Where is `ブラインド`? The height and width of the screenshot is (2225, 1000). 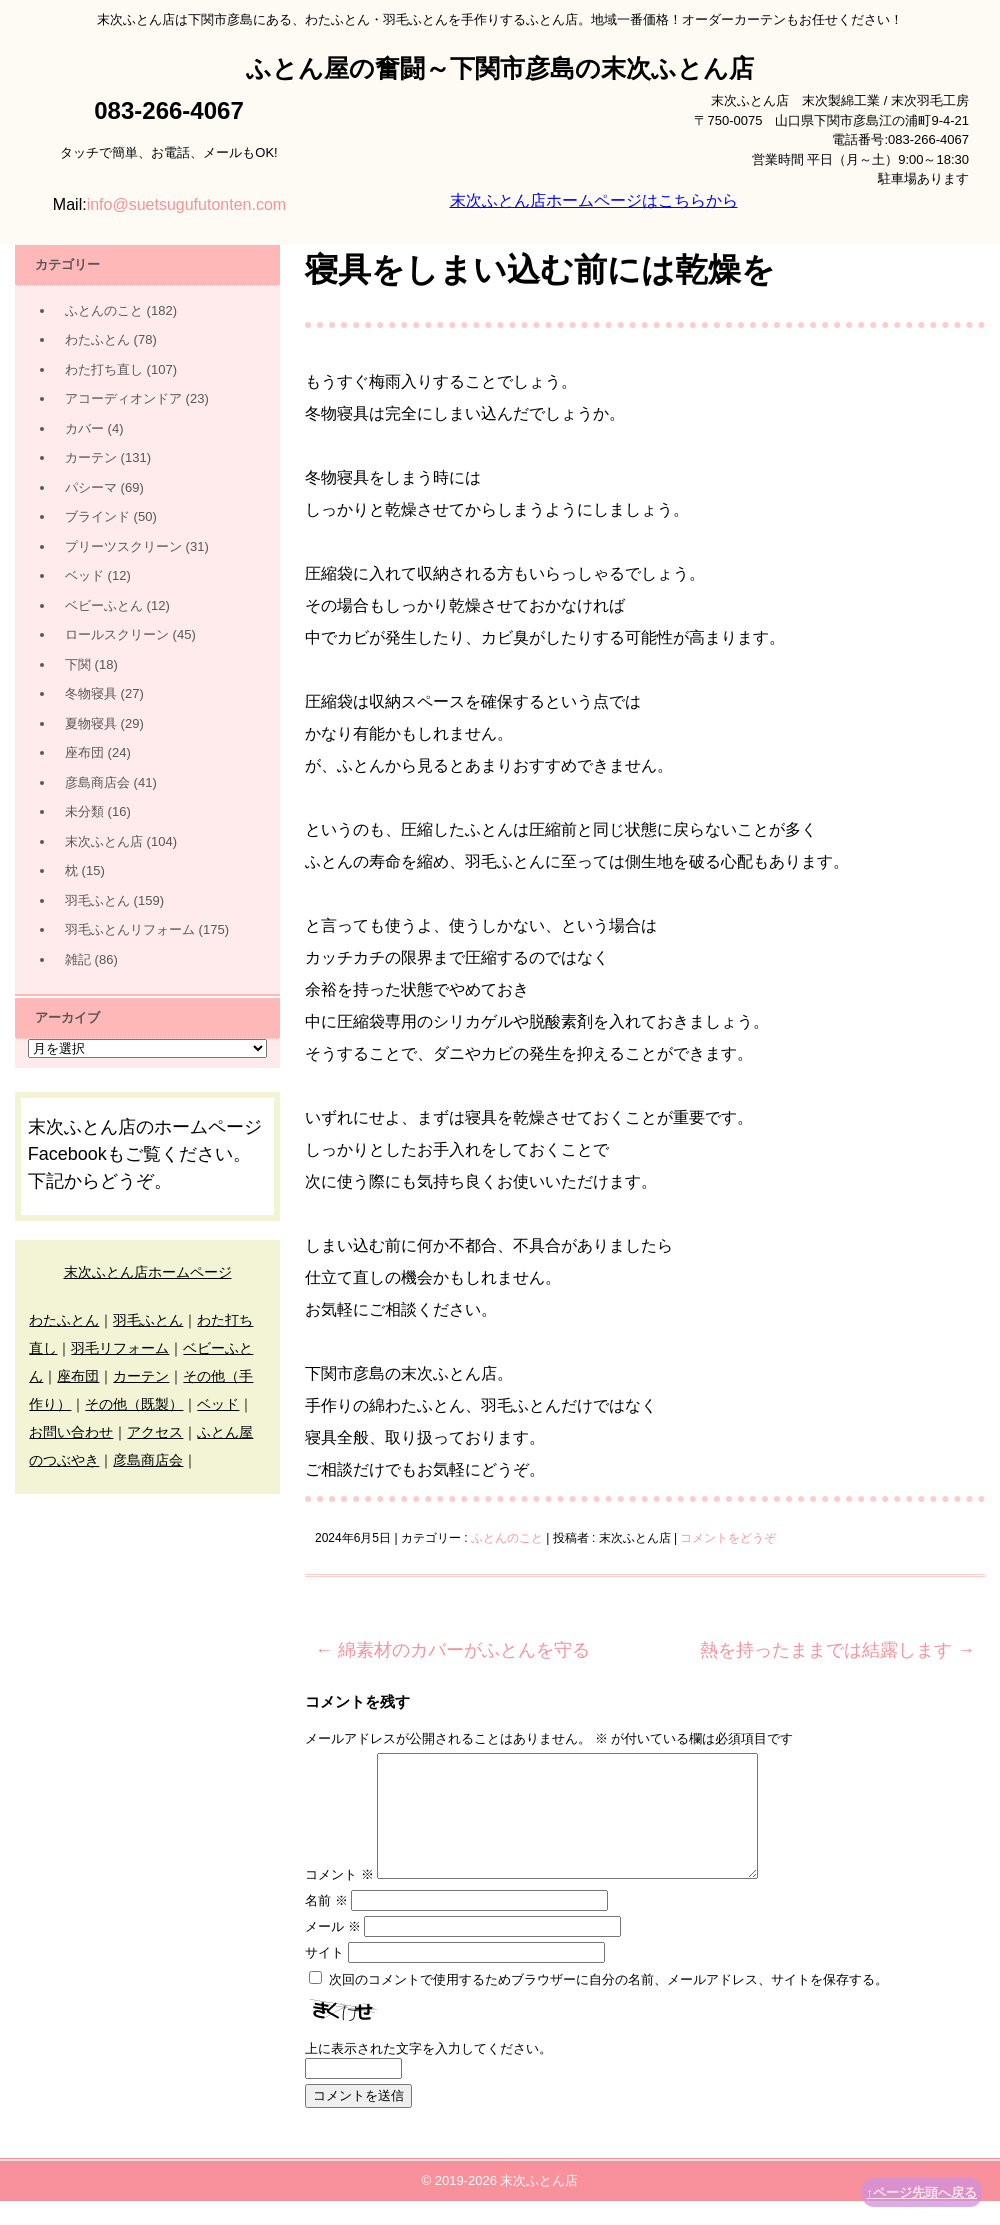 ブラインド is located at coordinates (97, 516).